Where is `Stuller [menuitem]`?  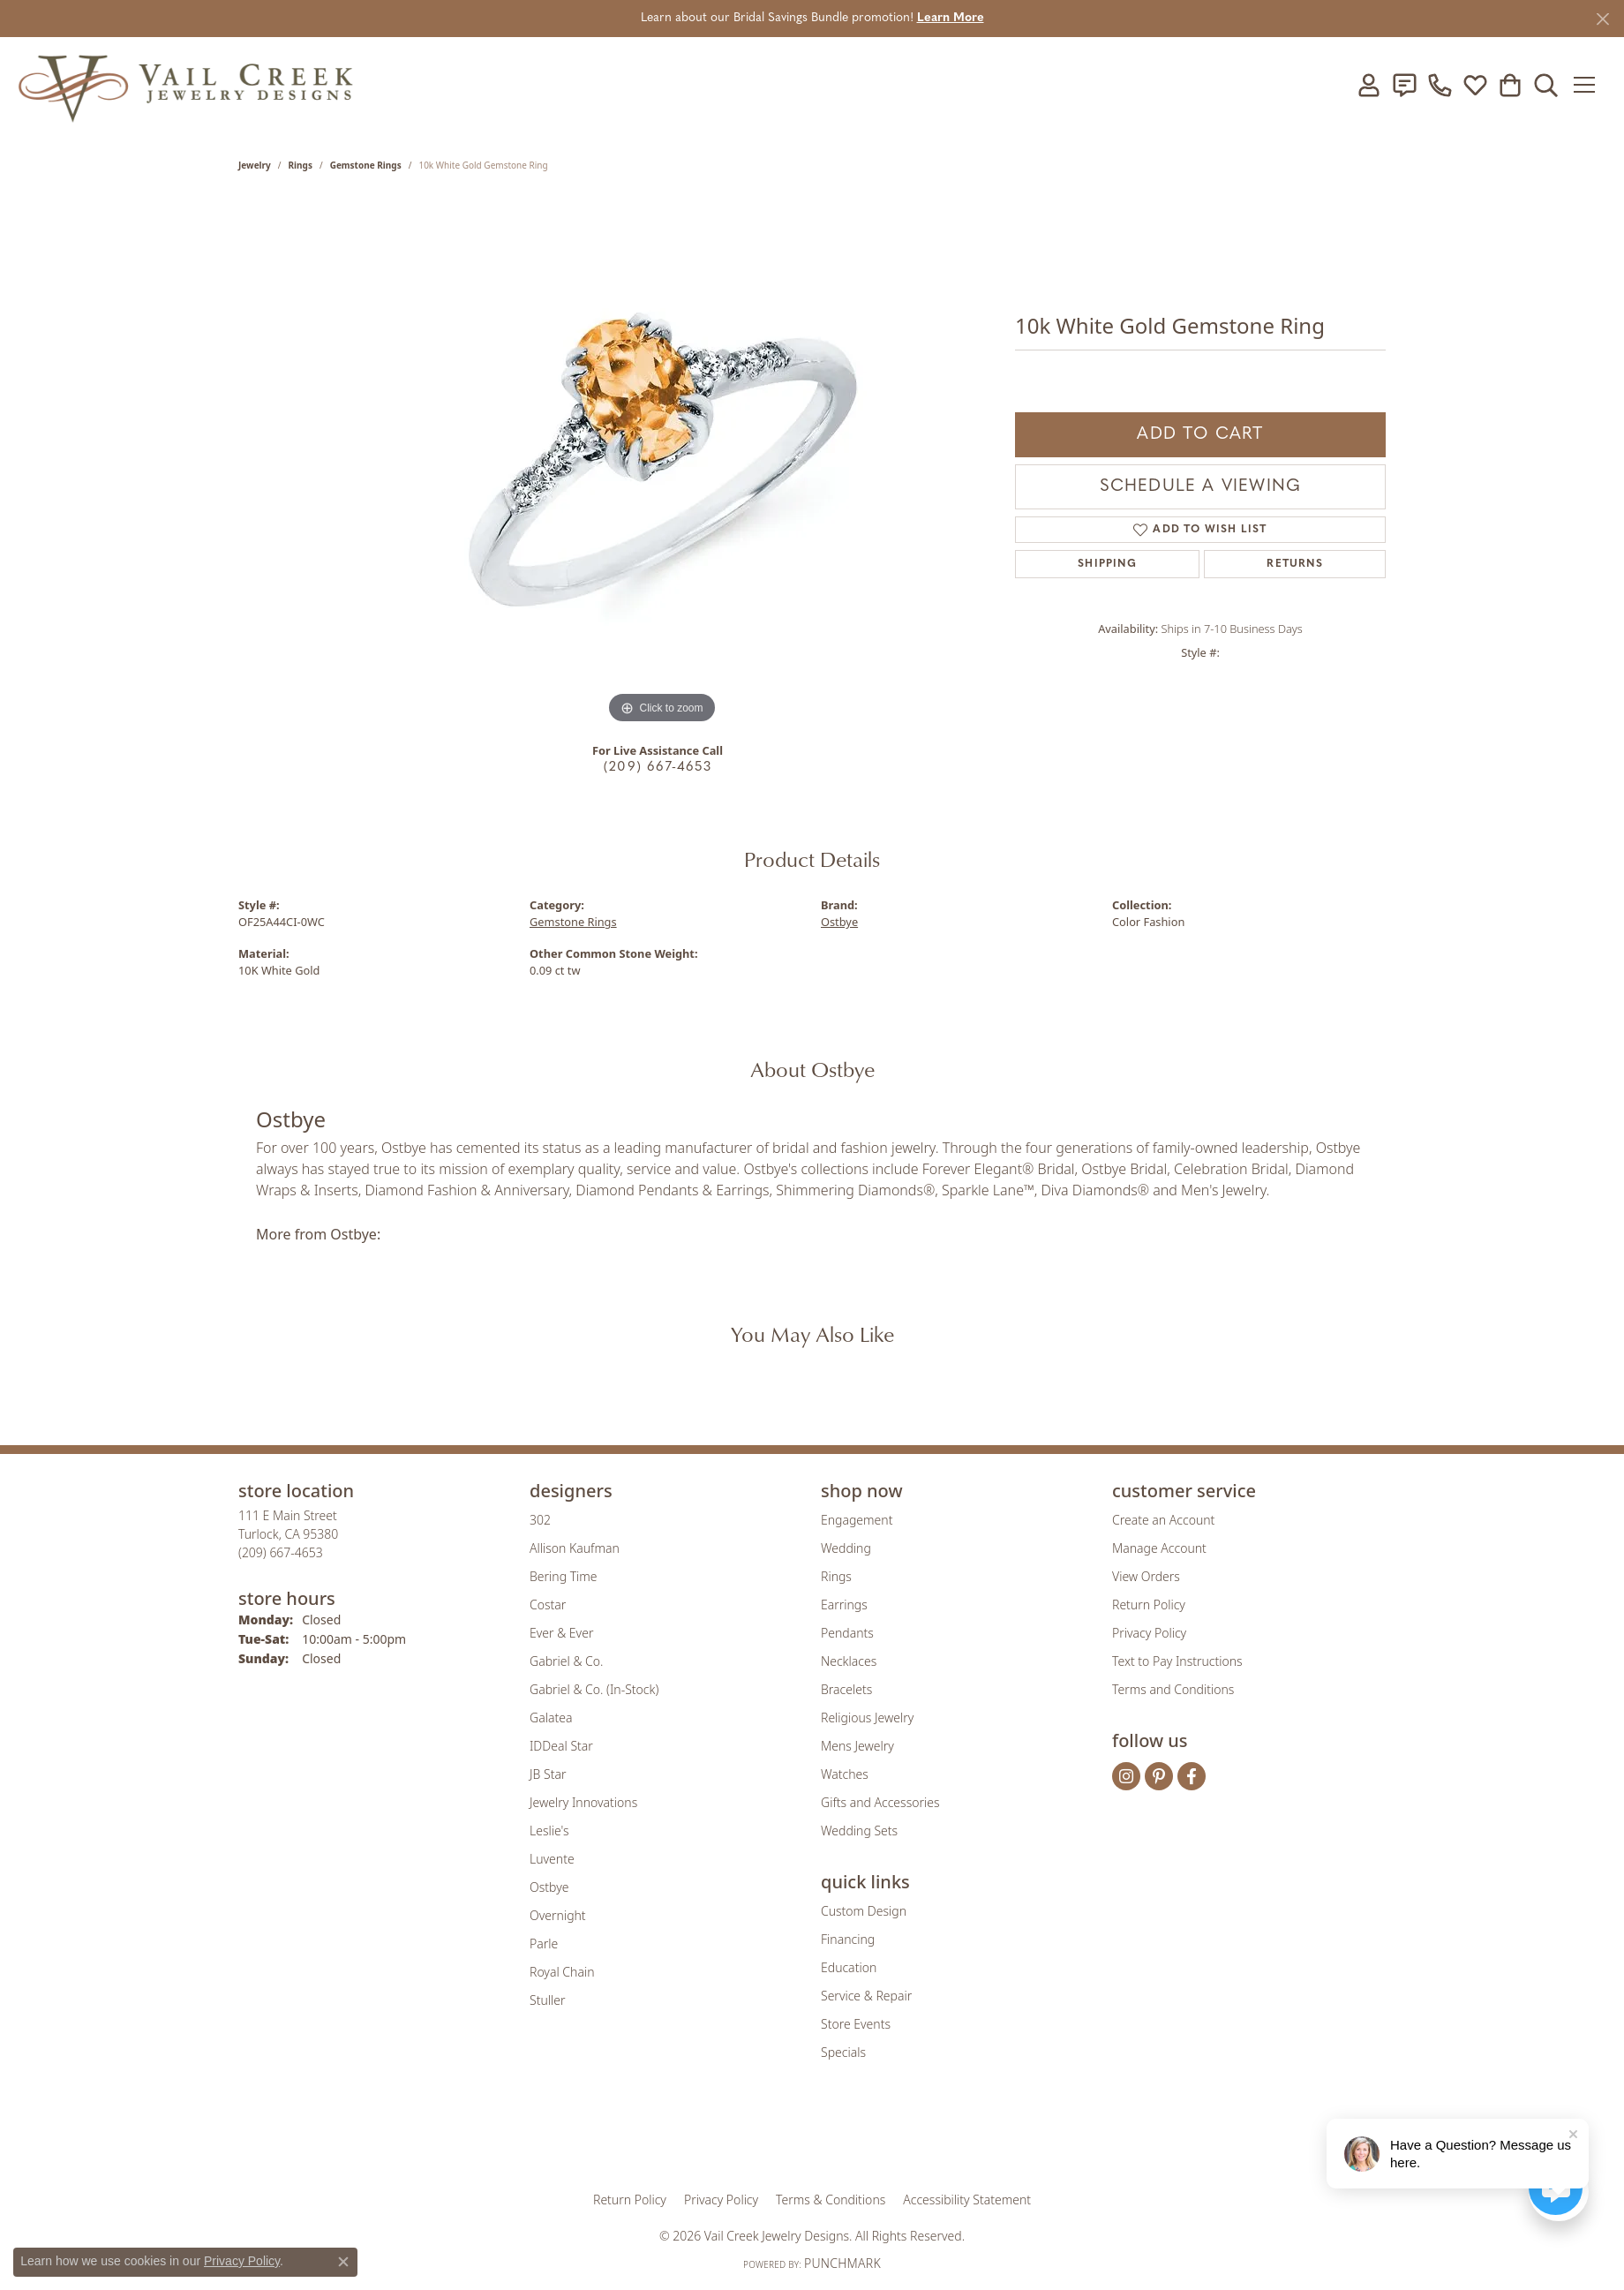 Stuller [menuitem] is located at coordinates (547, 2000).